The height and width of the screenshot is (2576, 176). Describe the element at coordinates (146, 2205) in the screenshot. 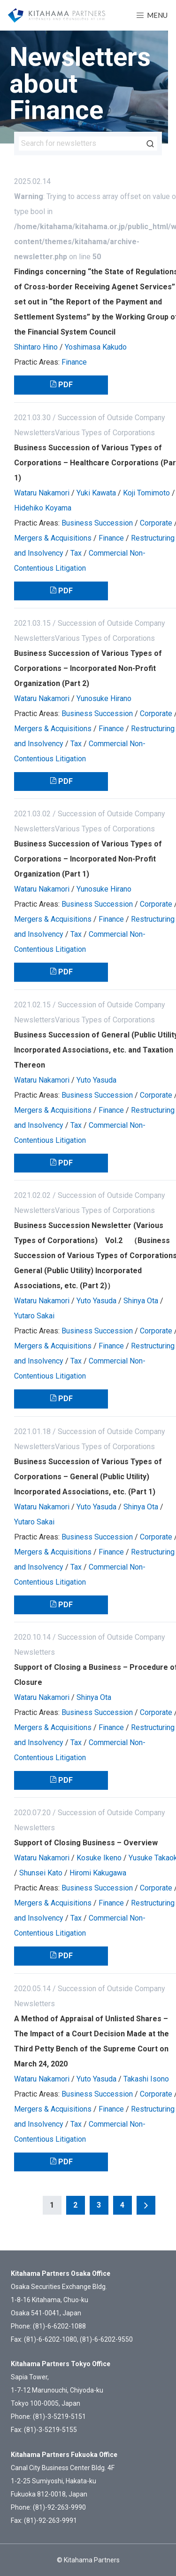

I see `Next` at that location.